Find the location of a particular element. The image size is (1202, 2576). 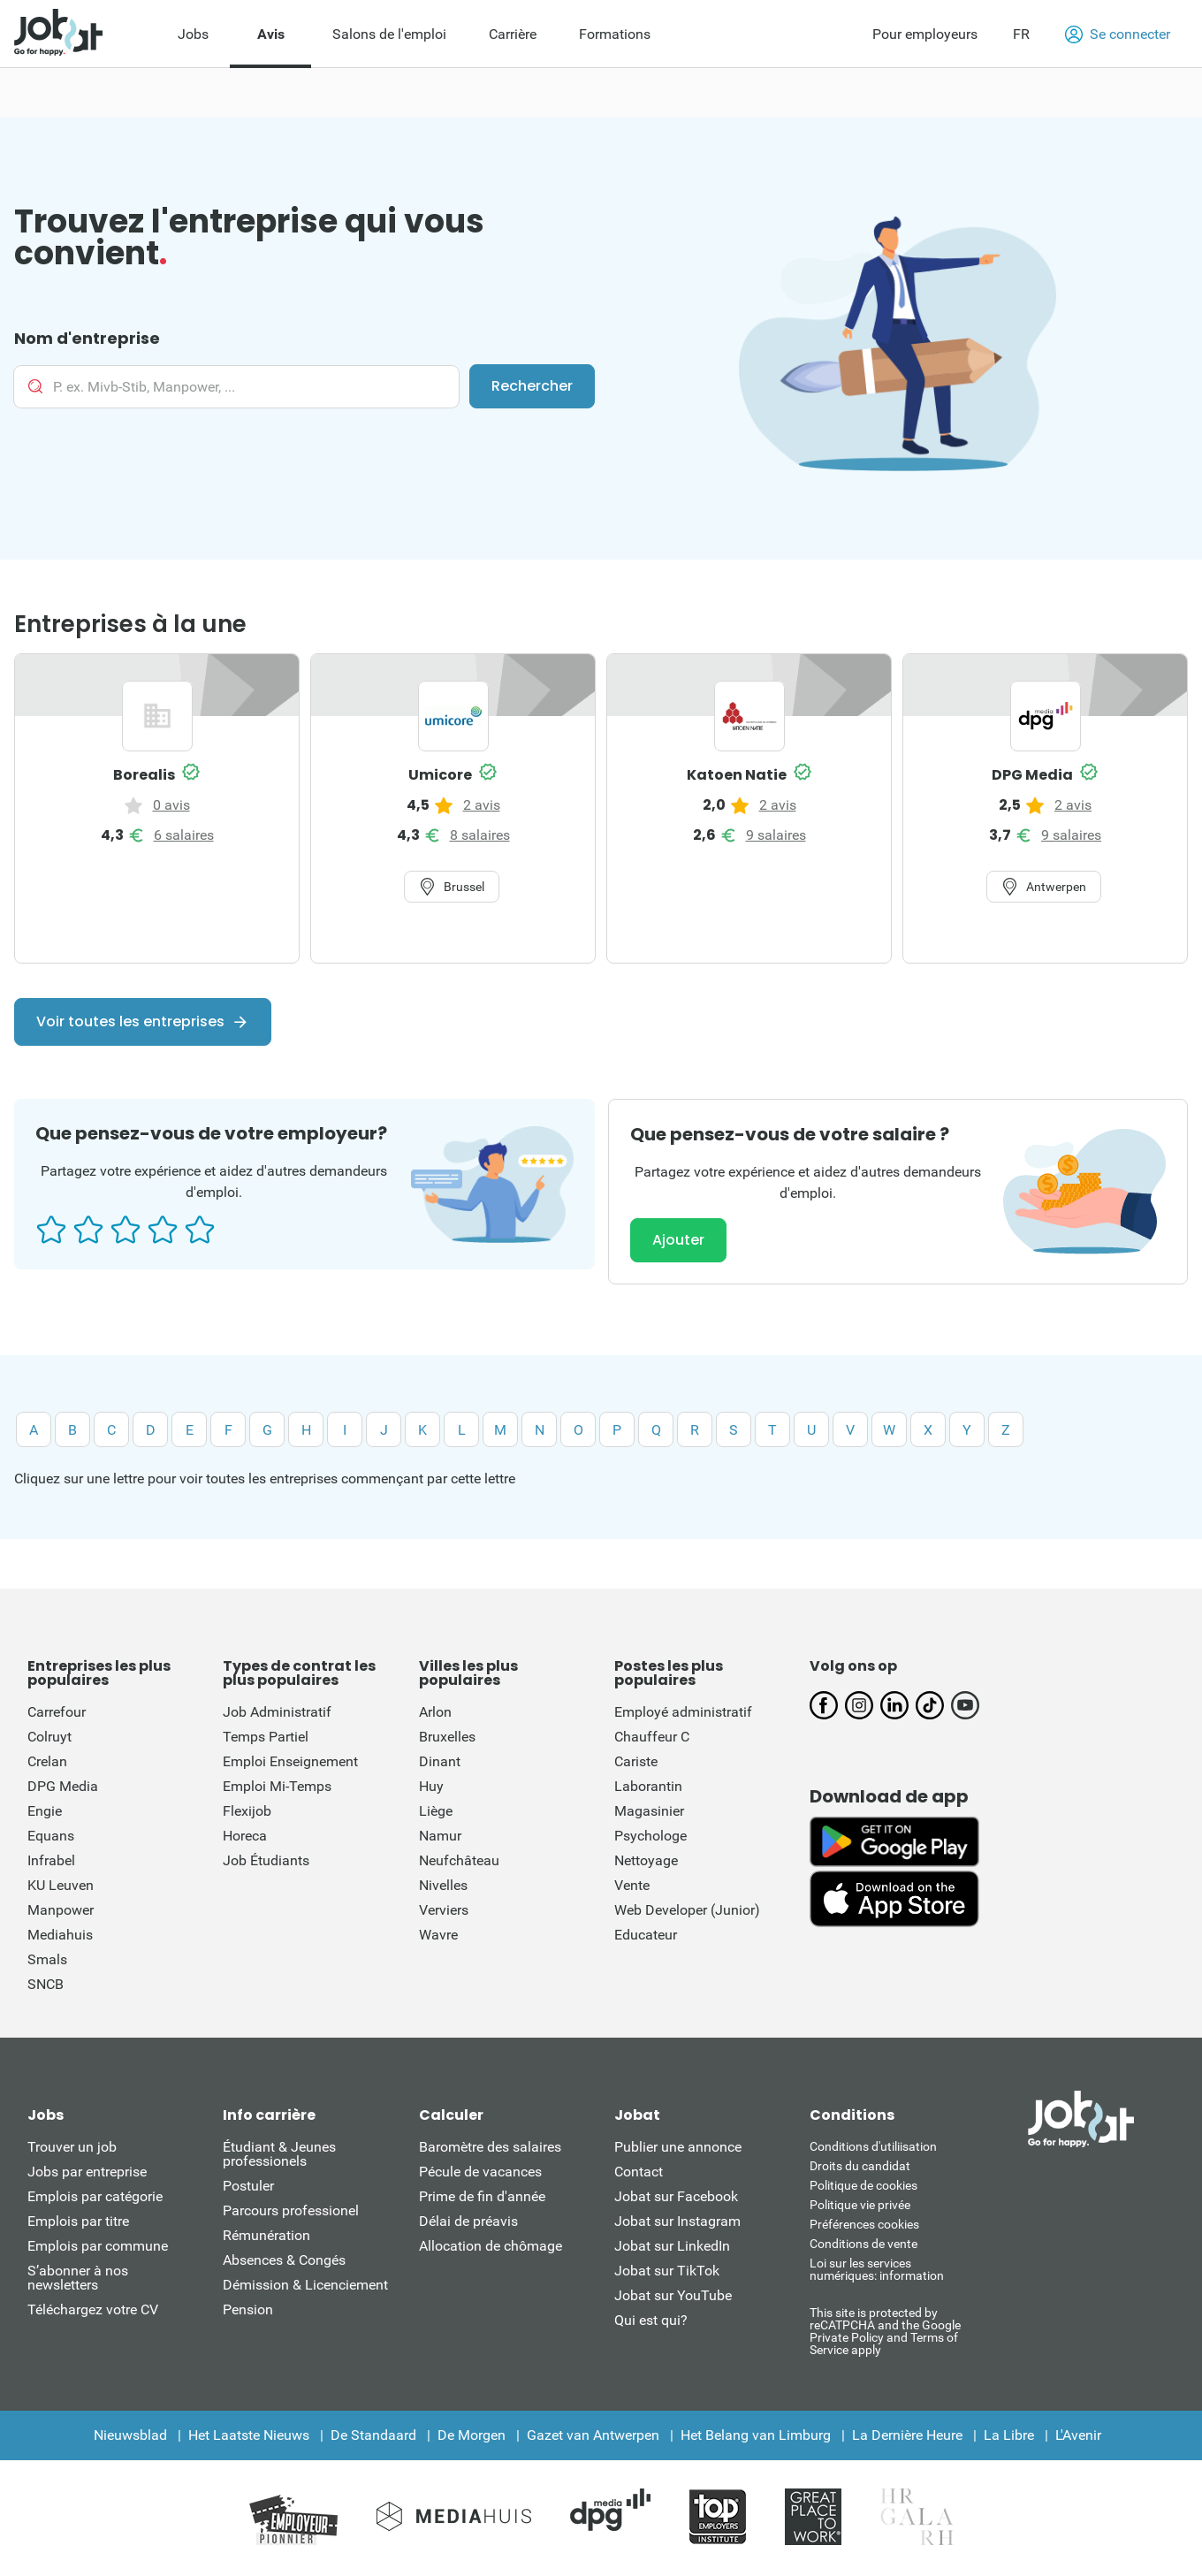

Infrabel is located at coordinates (51, 1860).